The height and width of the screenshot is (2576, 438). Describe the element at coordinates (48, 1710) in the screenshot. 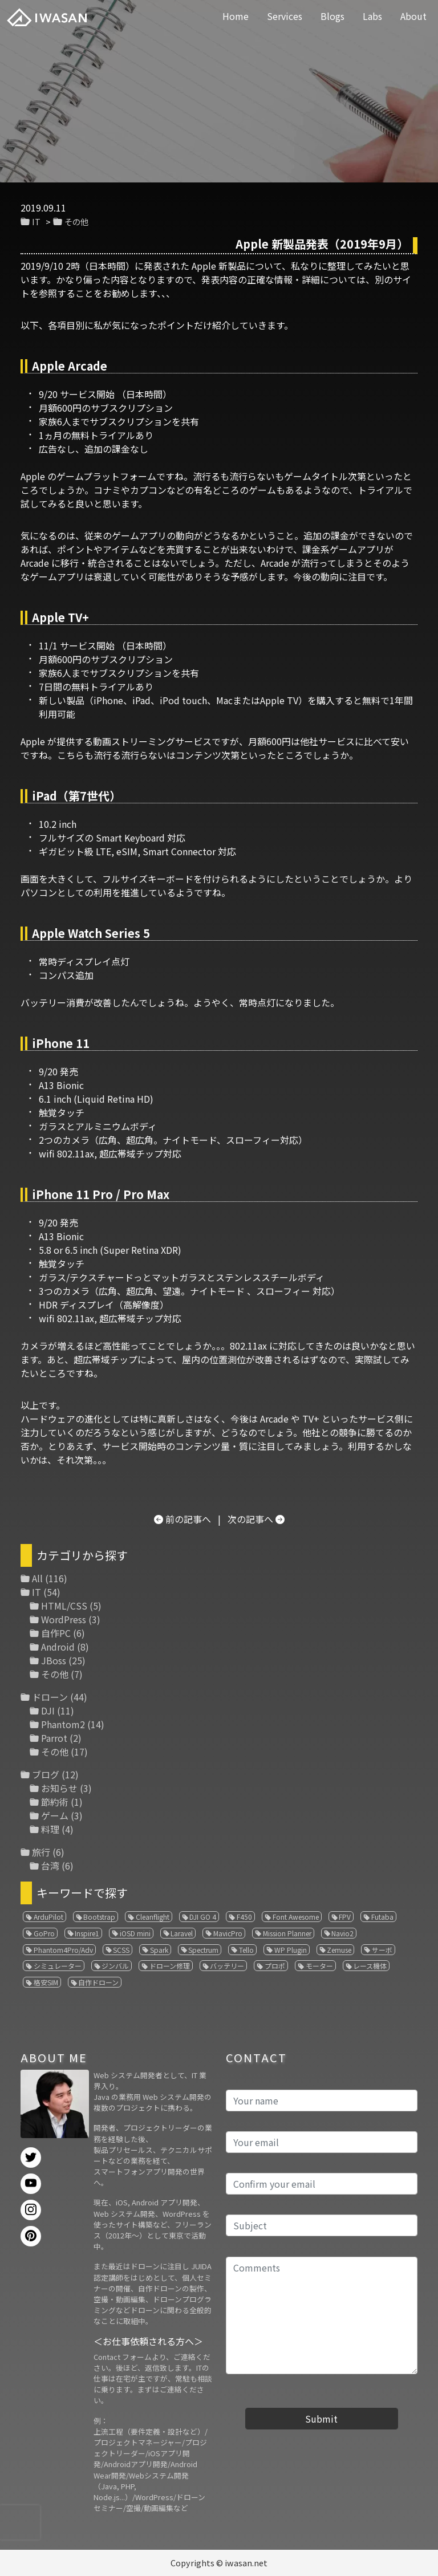

I see `DJI` at that location.